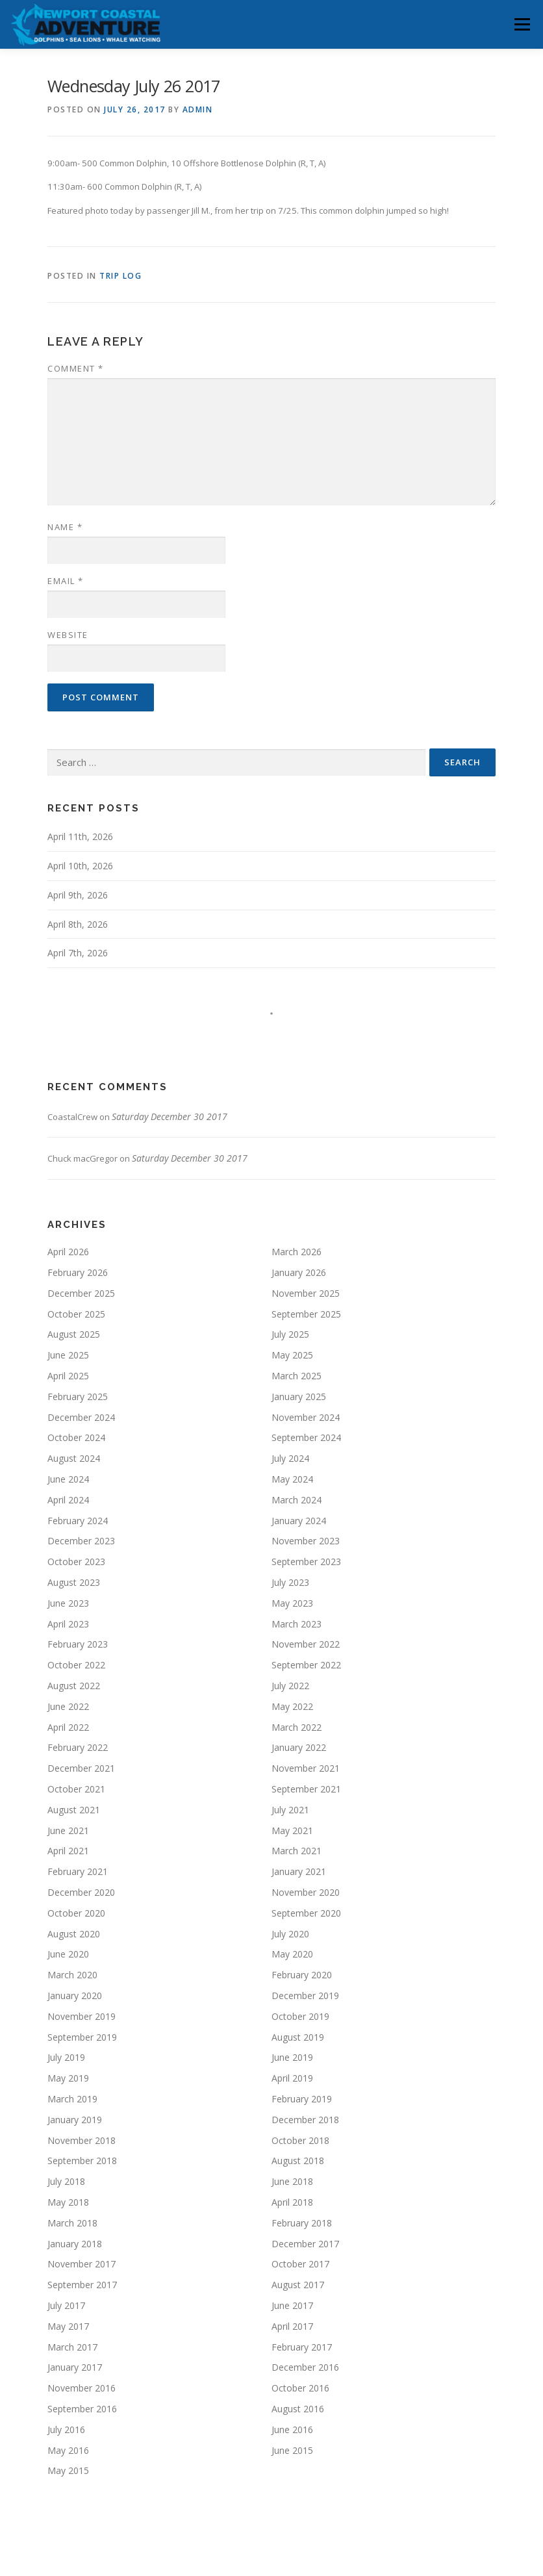  What do you see at coordinates (76, 1789) in the screenshot?
I see `October 2021` at bounding box center [76, 1789].